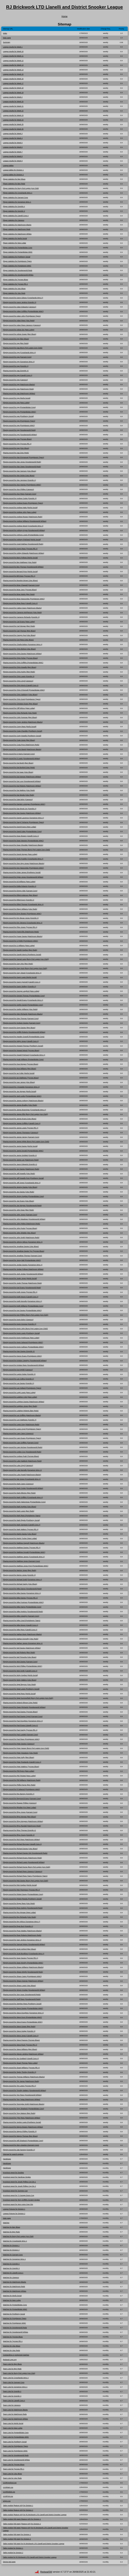  I want to click on Playing record for Steff Rees (Snookerworld Reds), so click(22, 1999).